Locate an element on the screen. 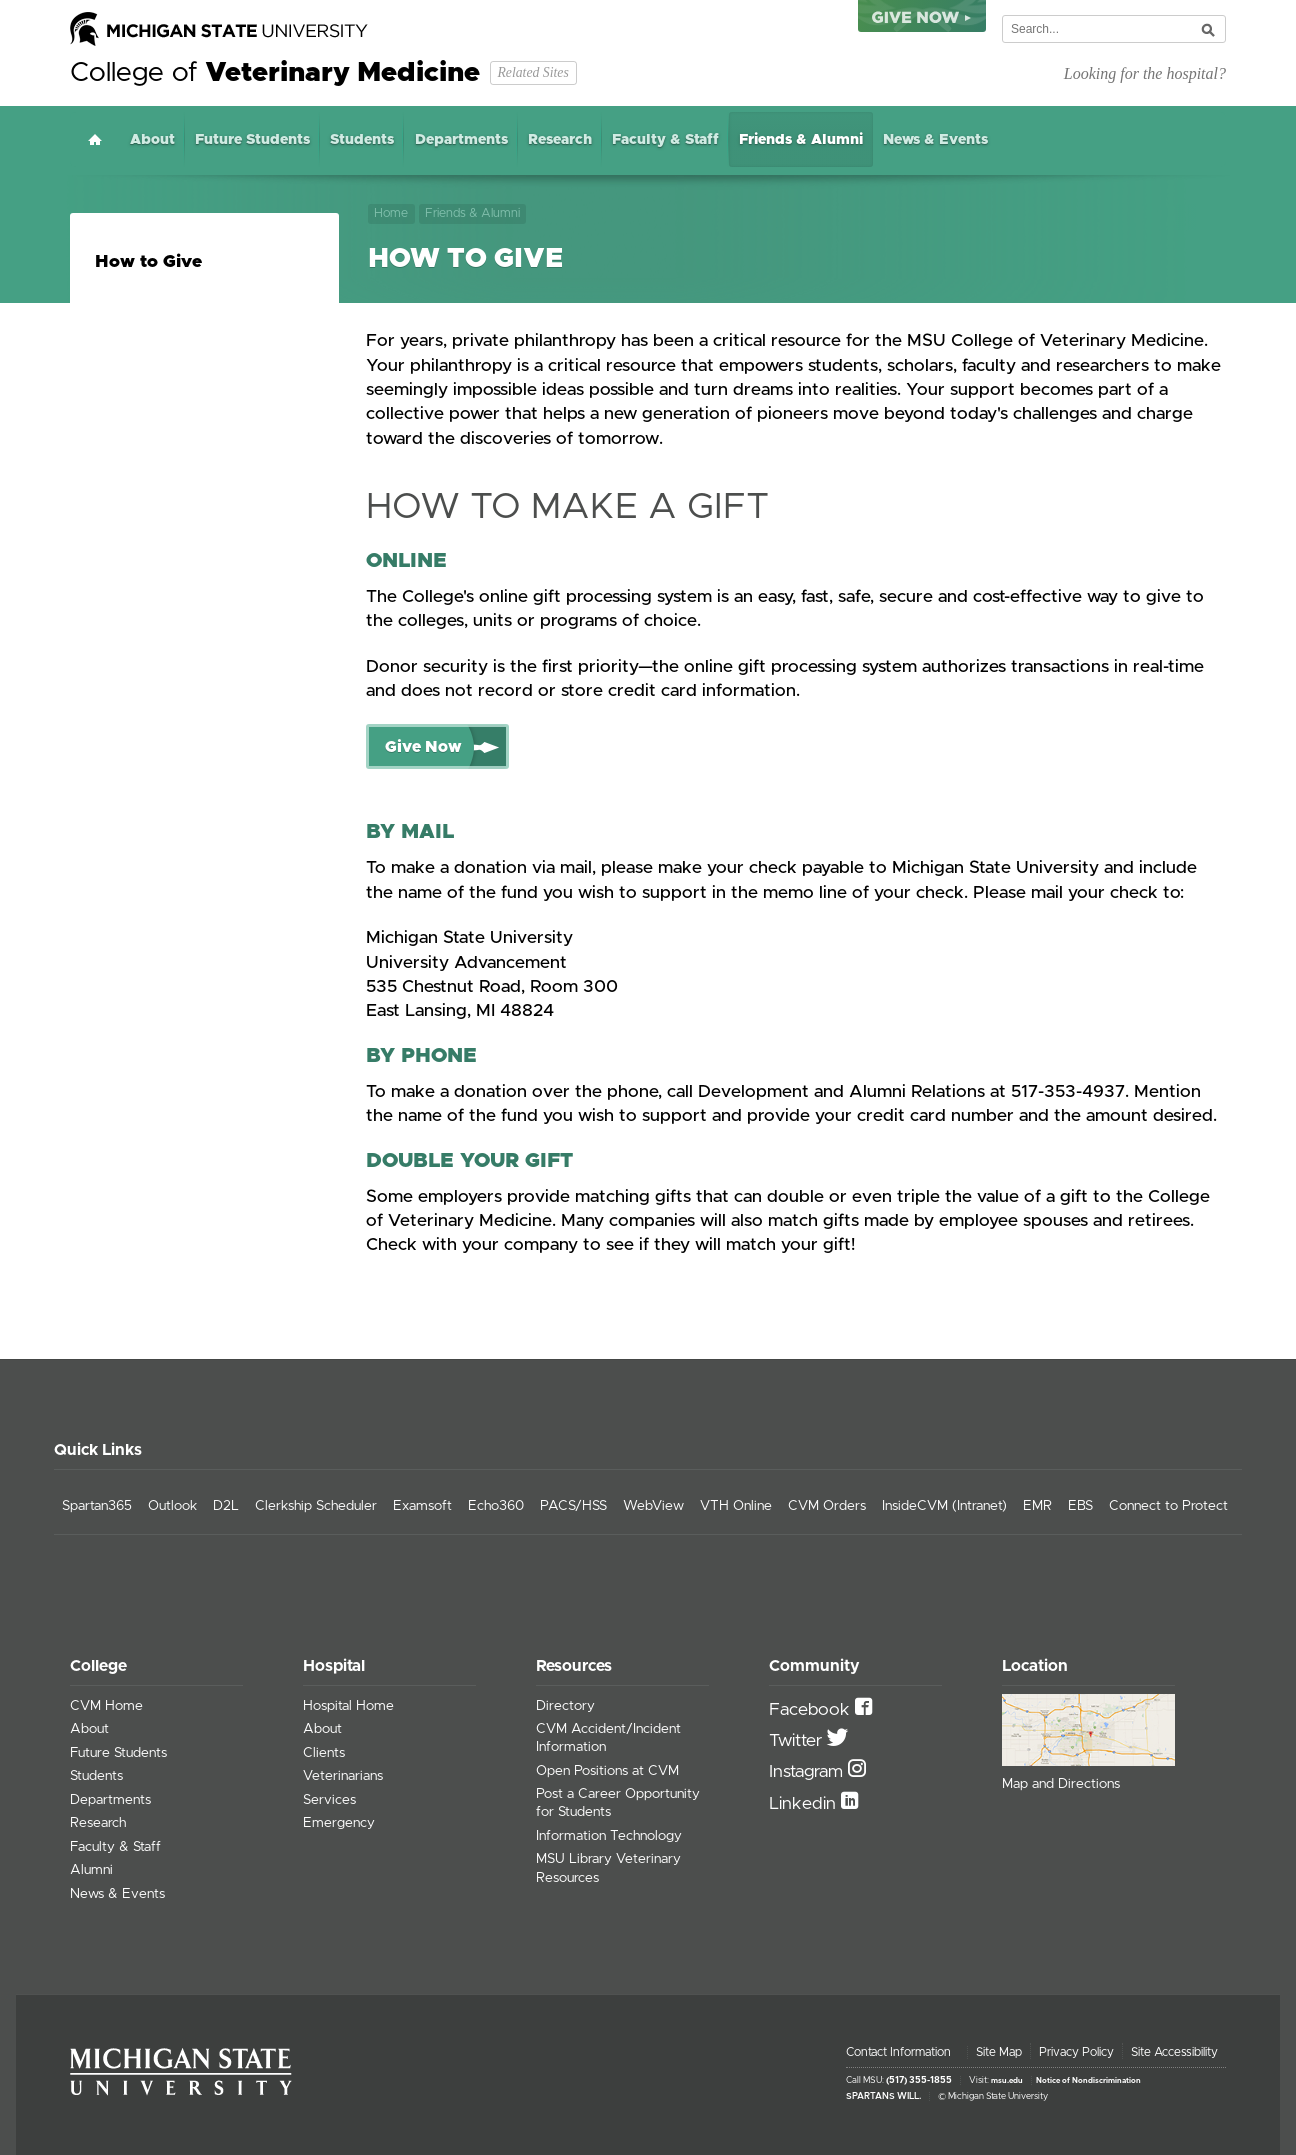  Site Accessibility is located at coordinates (1174, 2052).